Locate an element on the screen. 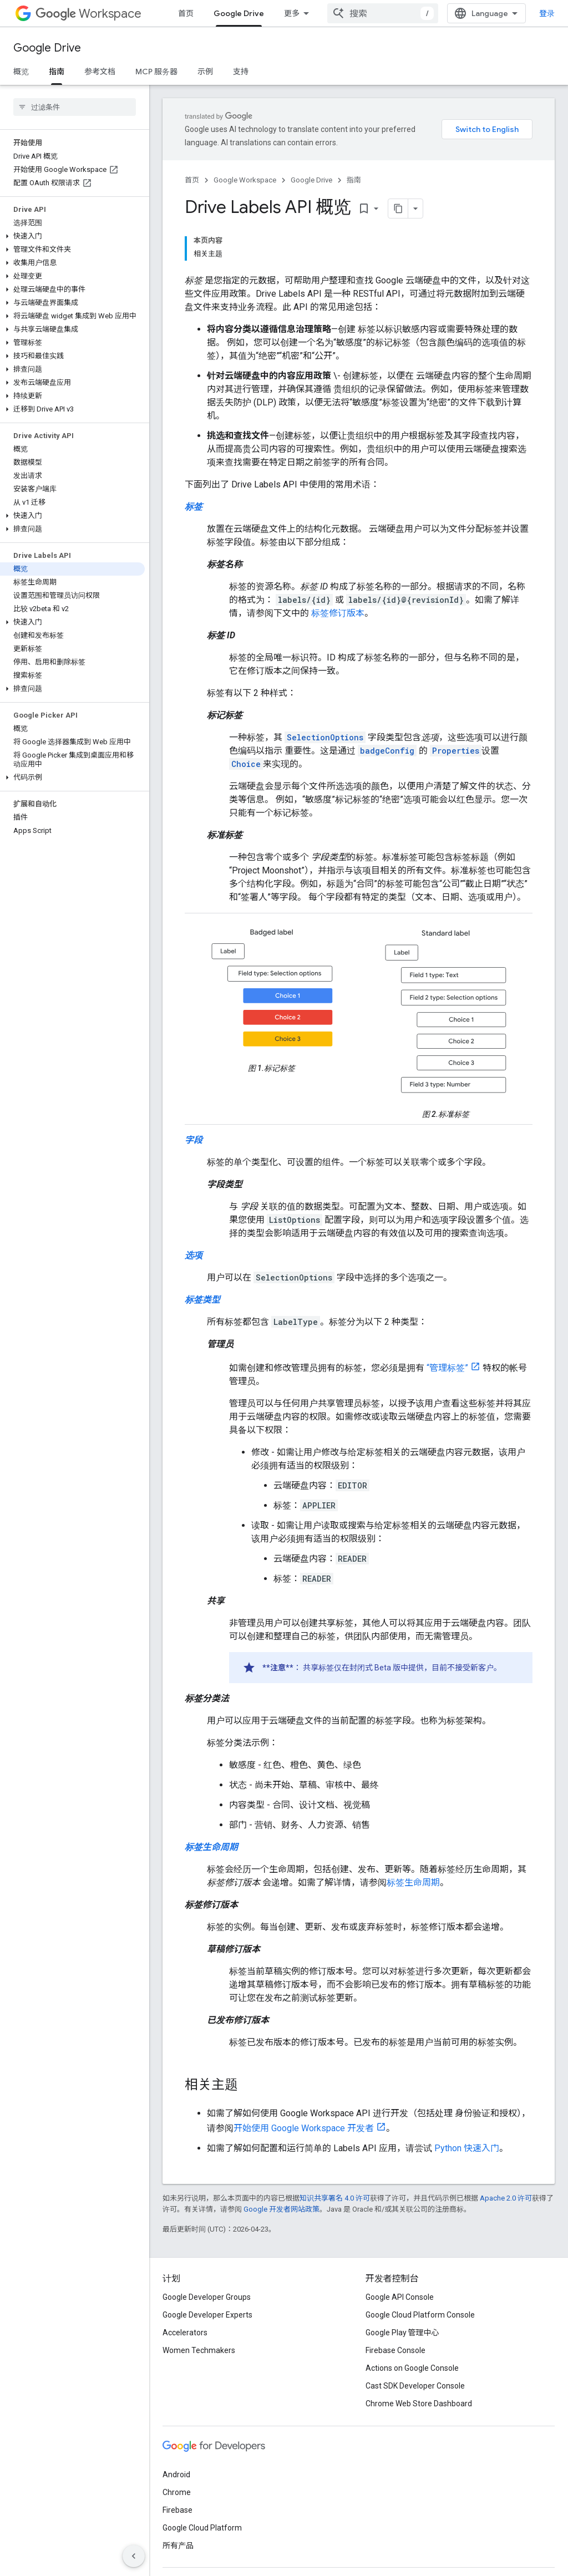 The image size is (568, 2576). Google Cloud Platform Console is located at coordinates (420, 2314).